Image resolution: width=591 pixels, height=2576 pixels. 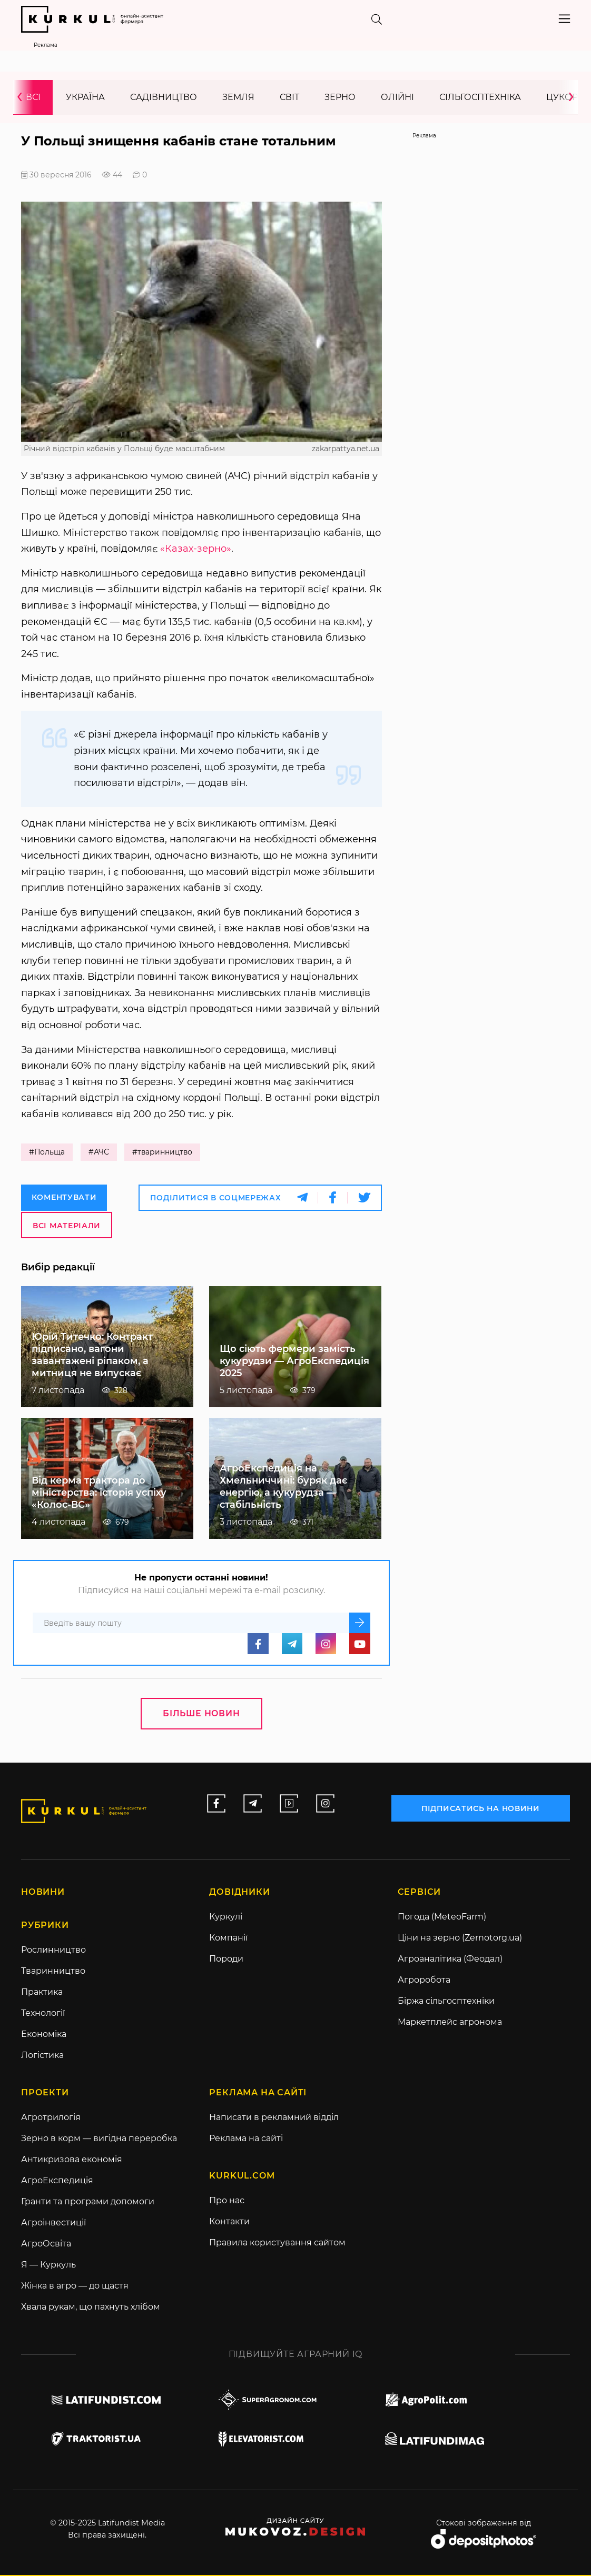 I want to click on Написати в рекламний відділ, so click(x=274, y=2118).